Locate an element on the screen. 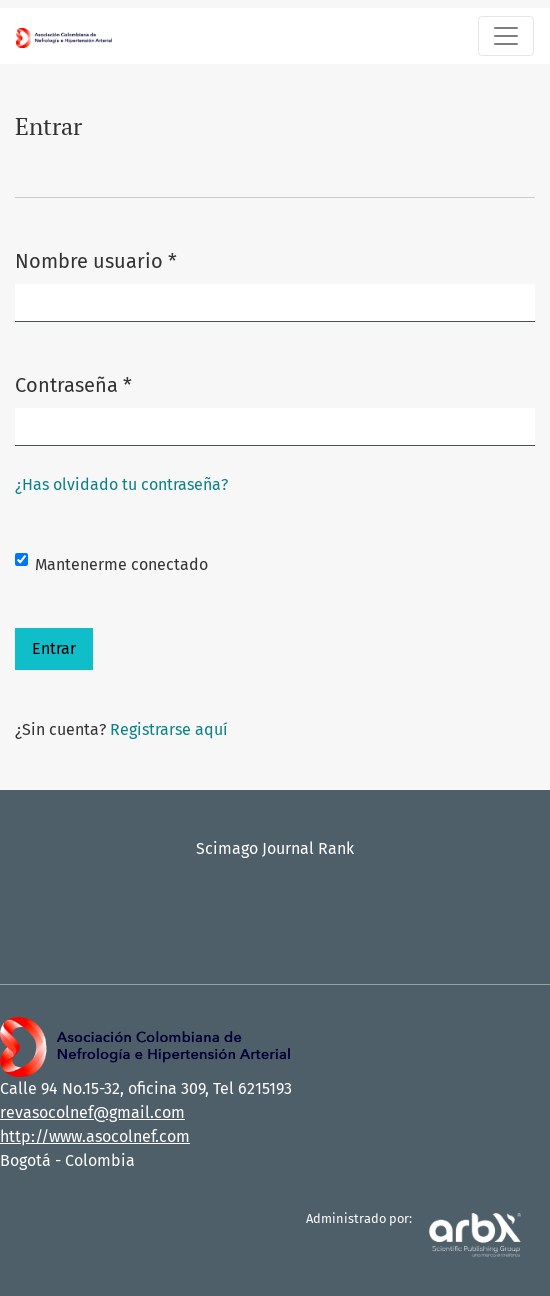  [Alternar navegación] is located at coordinates (506, 36).